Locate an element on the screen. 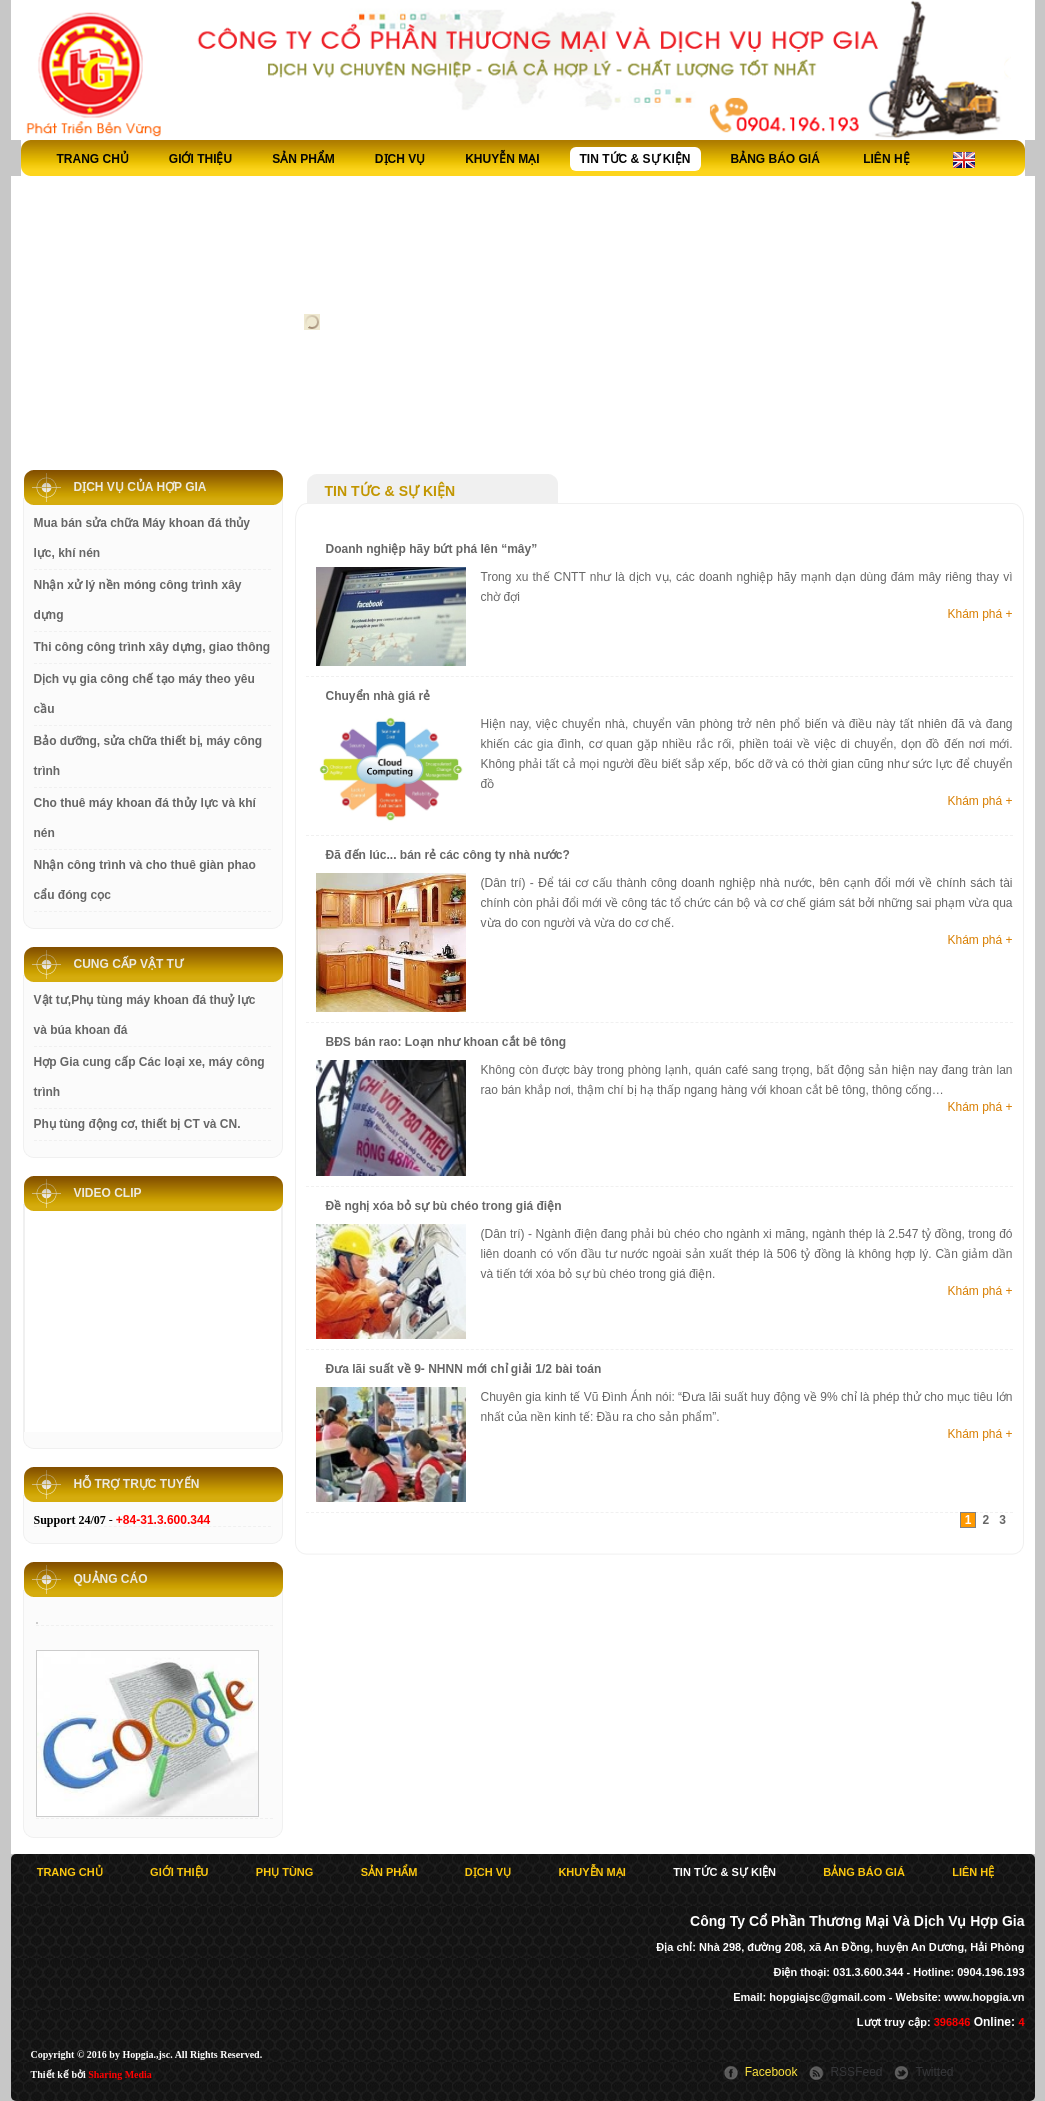  Hợp Gia cung cấp Các loại xe, máy công trình is located at coordinates (149, 1077).